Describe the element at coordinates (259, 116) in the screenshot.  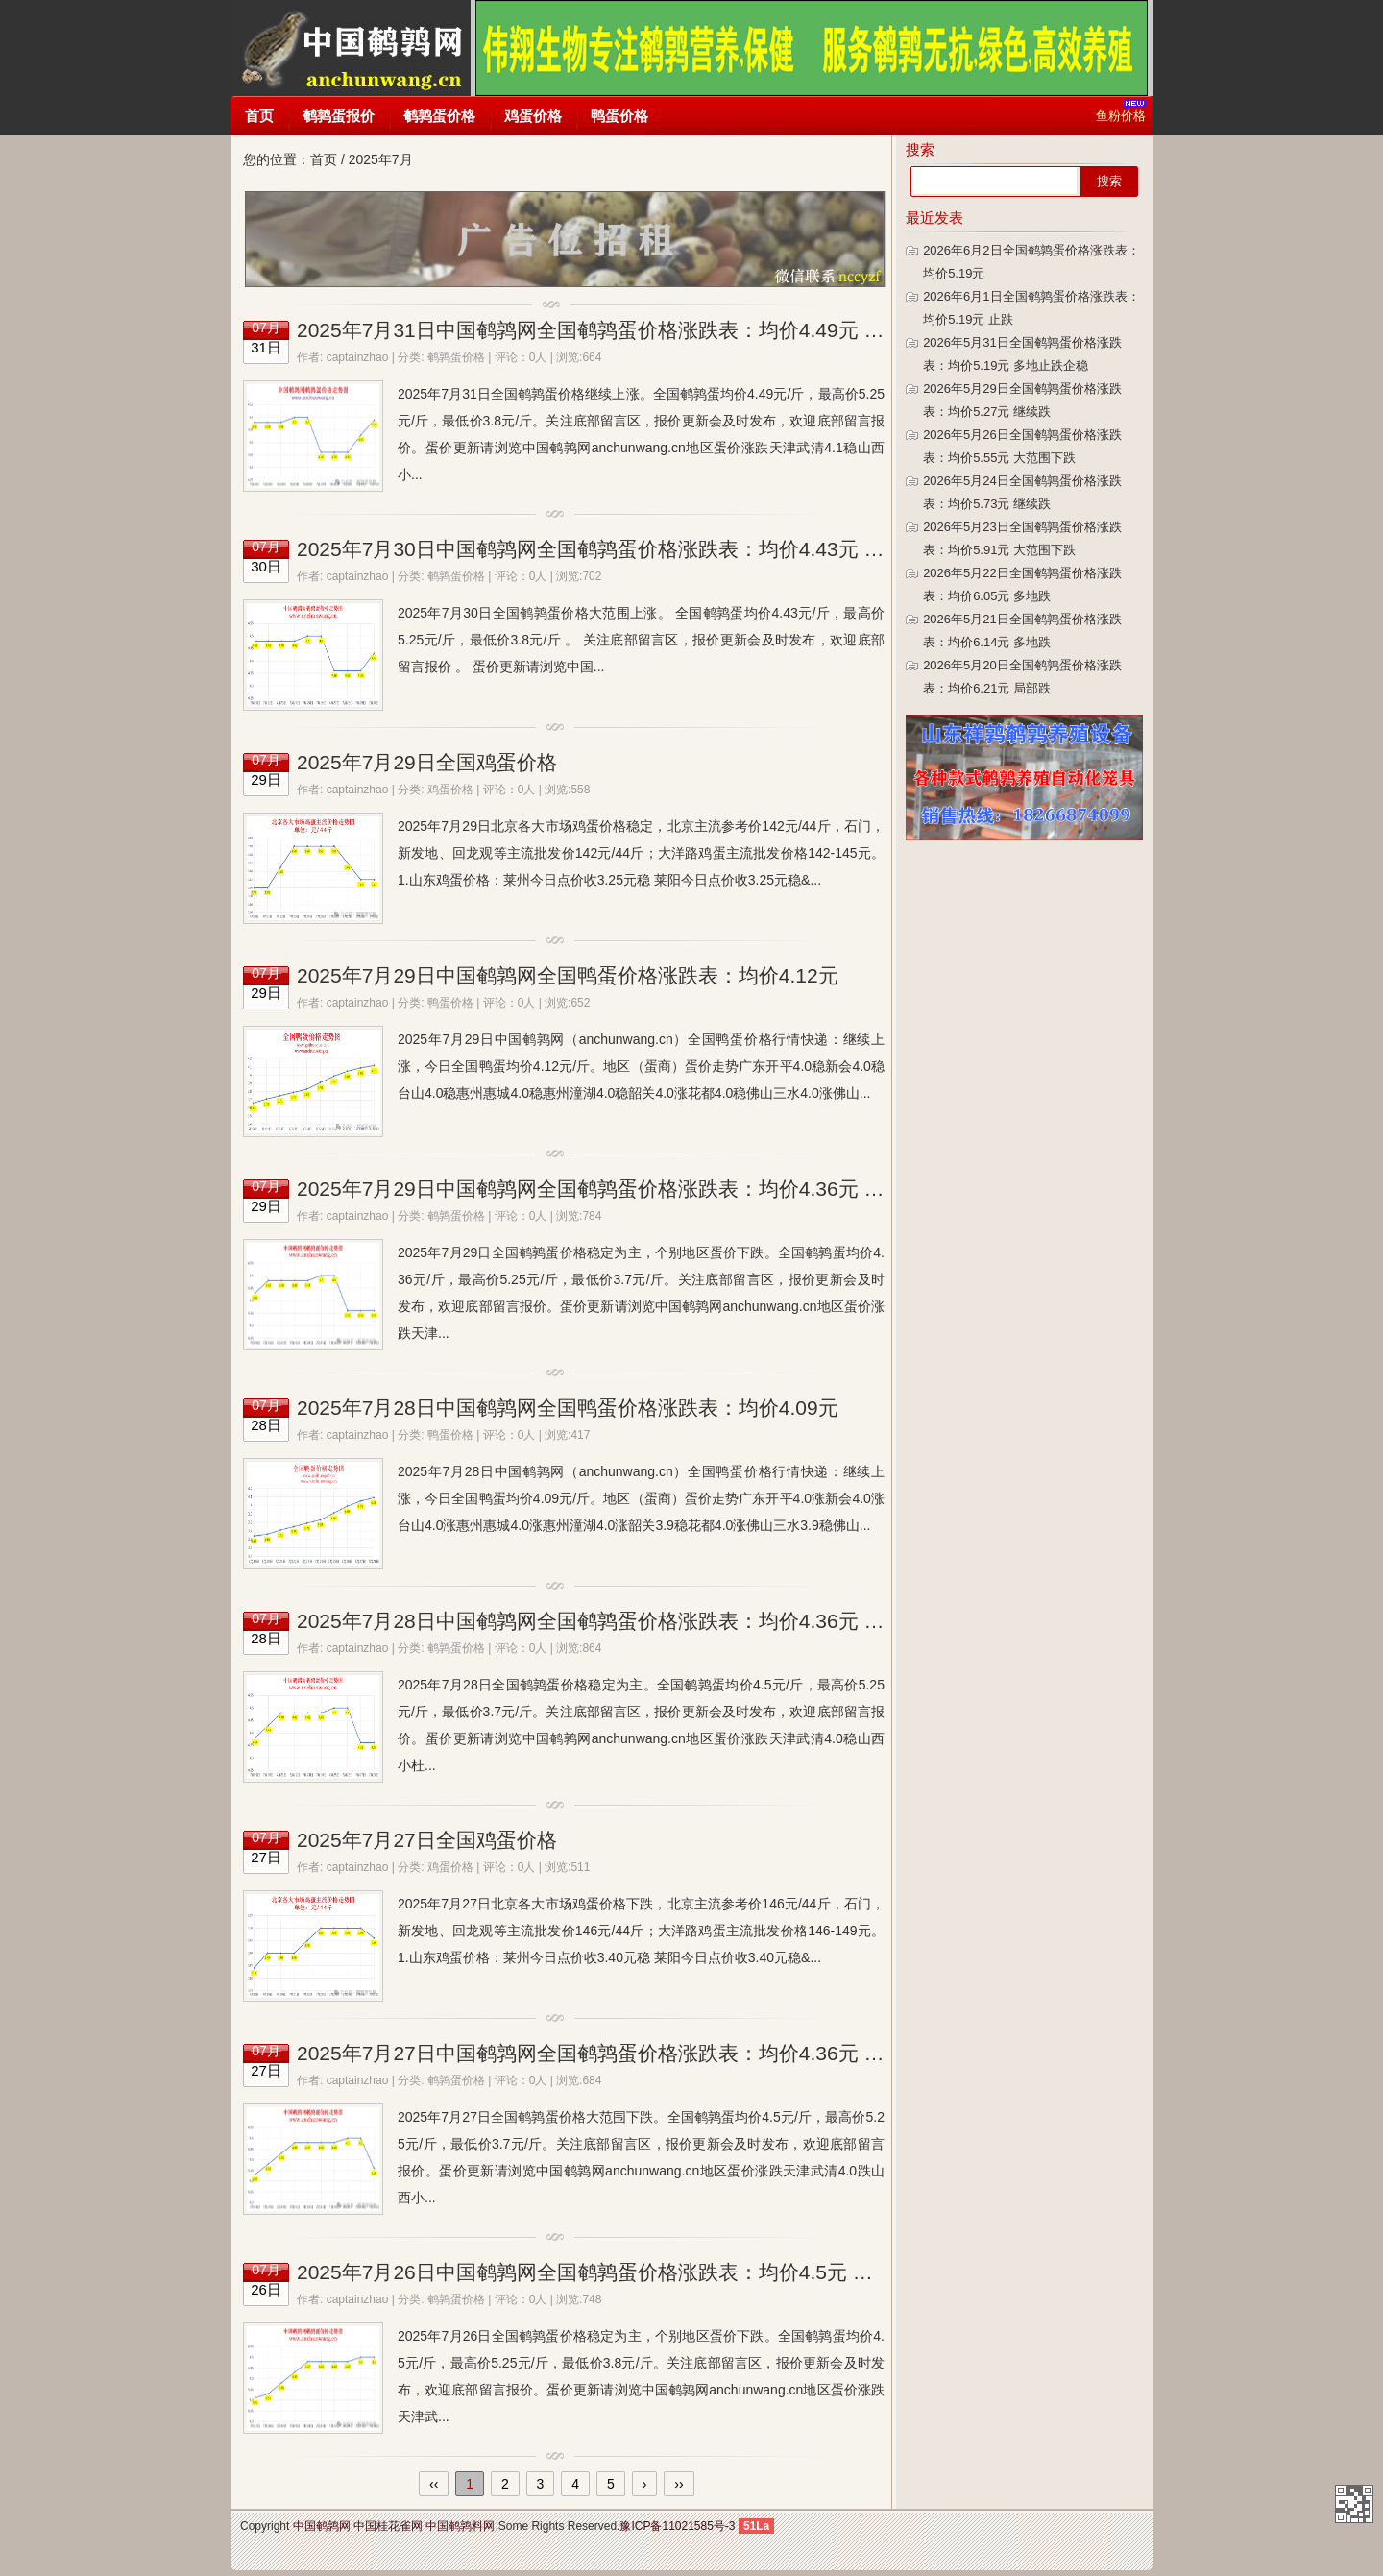
I see `首页` at that location.